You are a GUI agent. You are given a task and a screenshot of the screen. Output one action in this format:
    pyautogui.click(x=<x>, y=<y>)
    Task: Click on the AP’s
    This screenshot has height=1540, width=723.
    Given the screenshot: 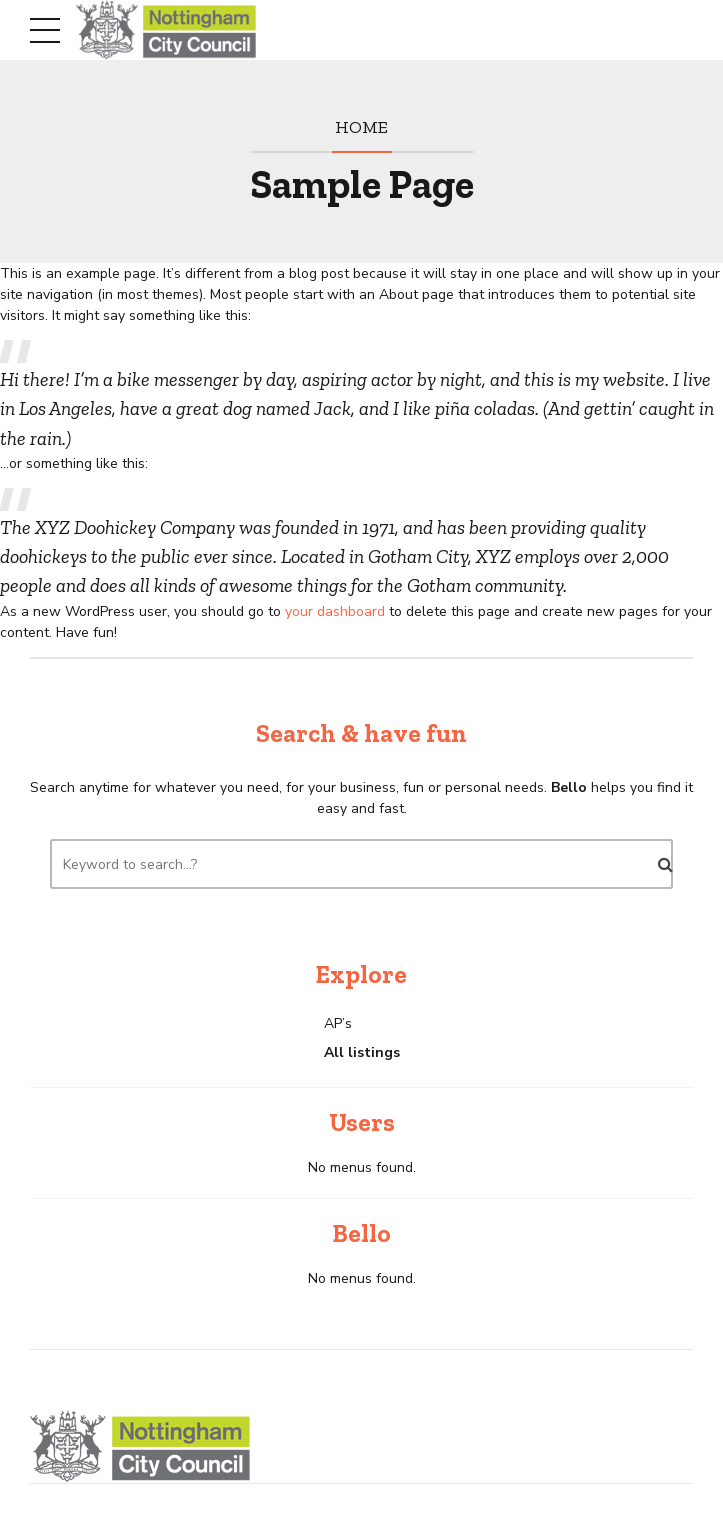 What is the action you would take?
    pyautogui.click(x=338, y=1023)
    